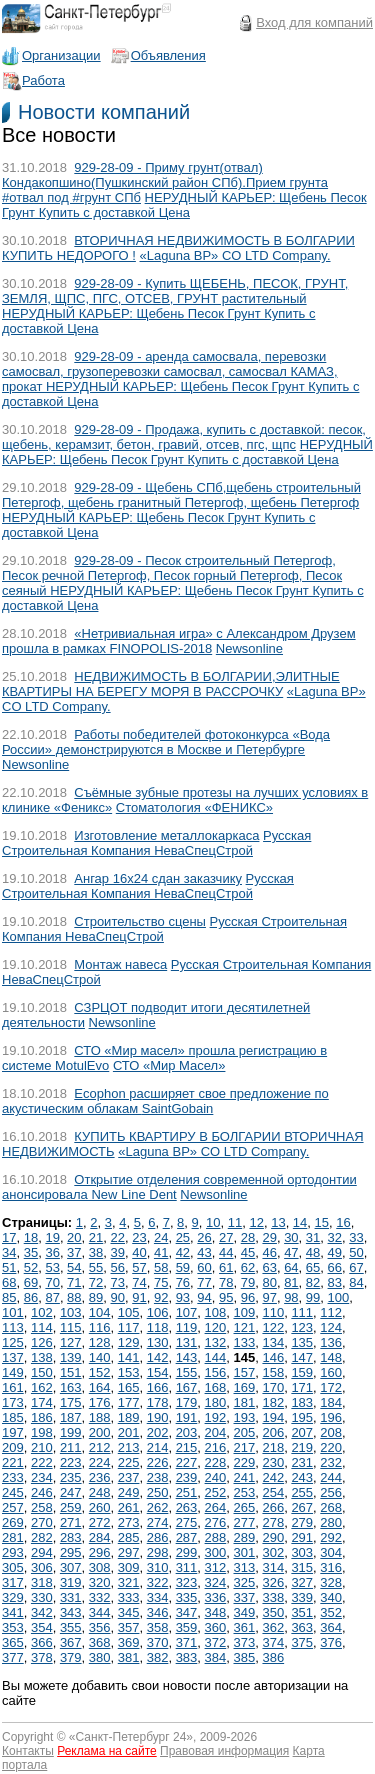 Image resolution: width=375 pixels, height=1774 pixels. I want to click on 63, so click(269, 1267).